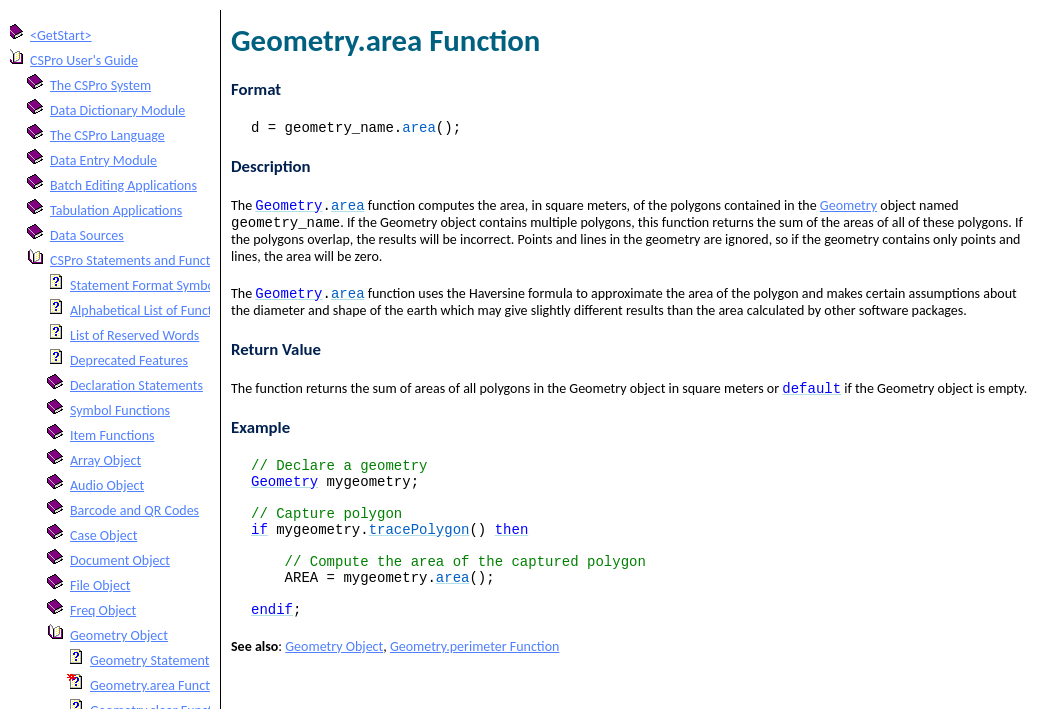 This screenshot has width=1043, height=720. Describe the element at coordinates (119, 635) in the screenshot. I see `Geometry Object` at that location.